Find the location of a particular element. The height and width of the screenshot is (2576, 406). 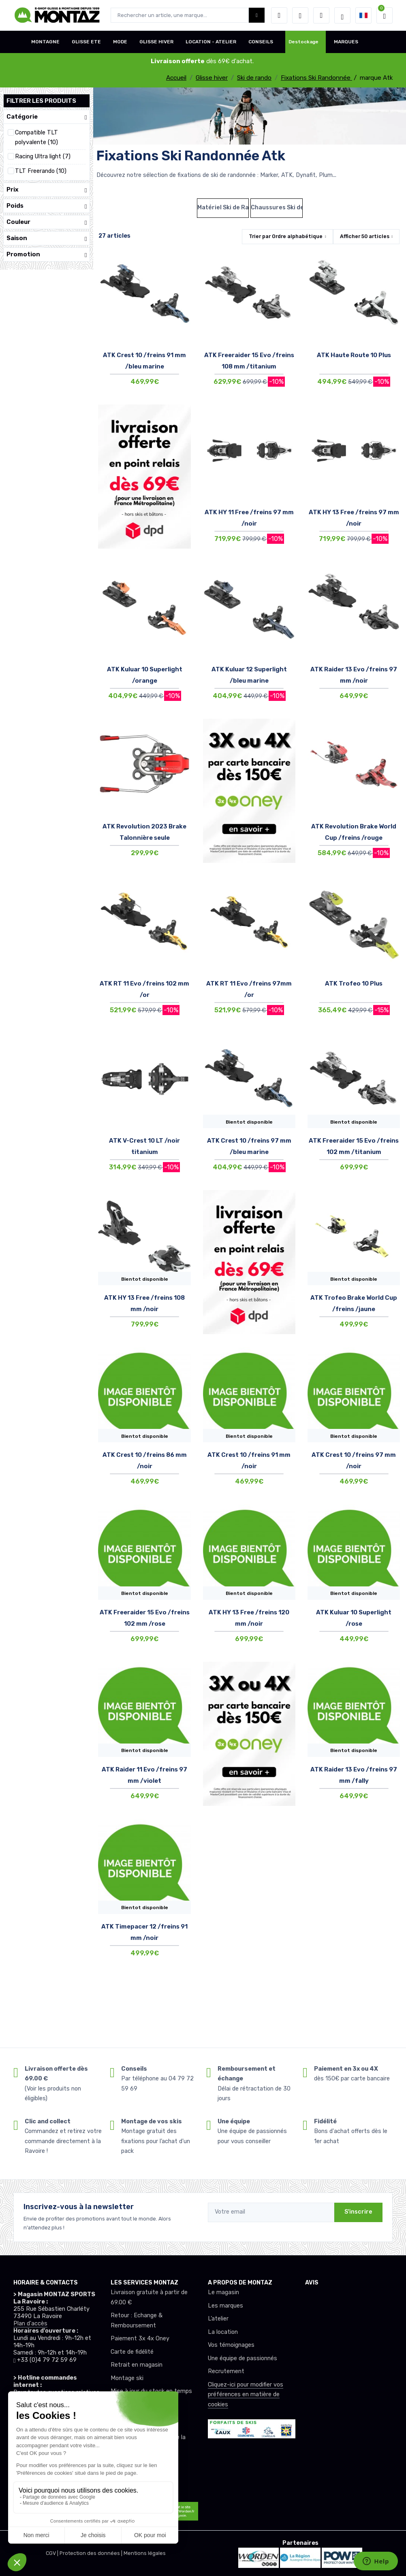

Promotion [button] is located at coordinates (46, 254).